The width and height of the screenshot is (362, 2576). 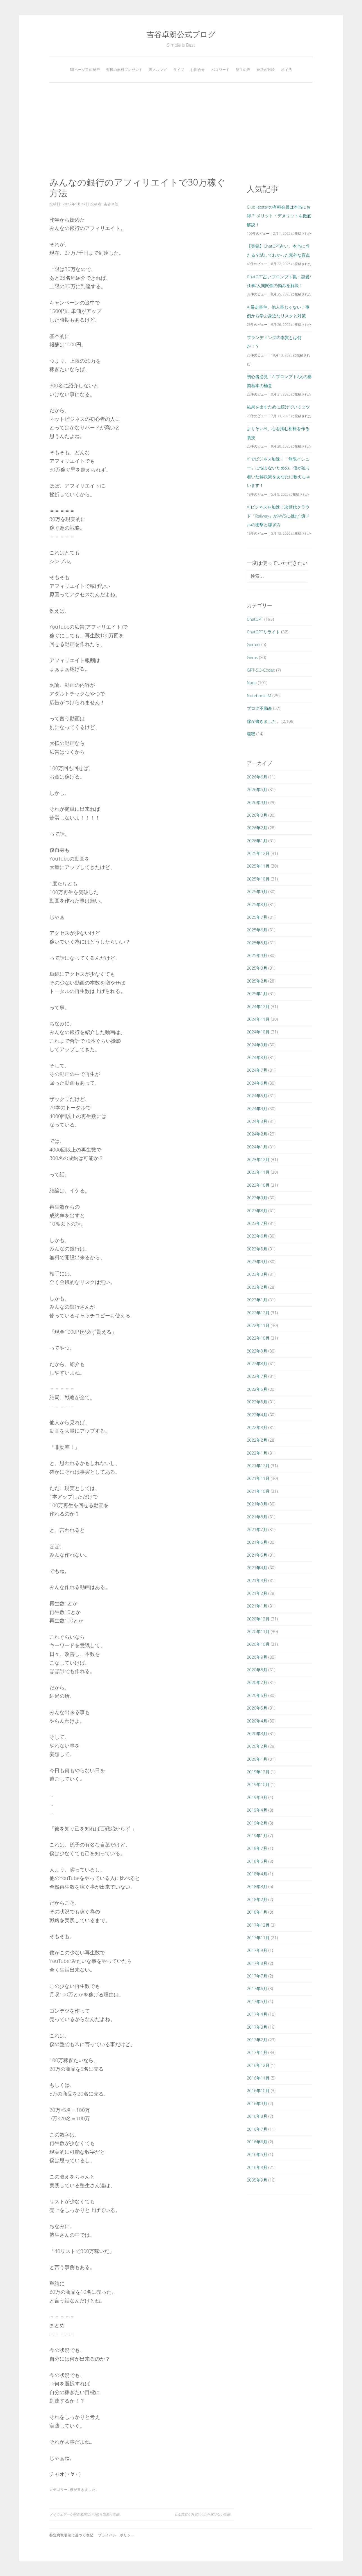 What do you see at coordinates (257, 1899) in the screenshot?
I see `2018年2月` at bounding box center [257, 1899].